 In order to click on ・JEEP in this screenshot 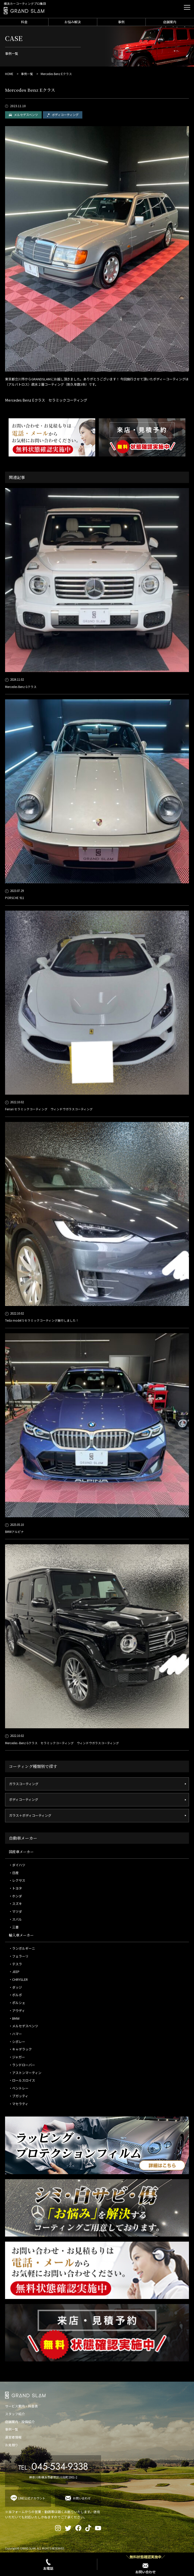, I will do `click(14, 1971)`.